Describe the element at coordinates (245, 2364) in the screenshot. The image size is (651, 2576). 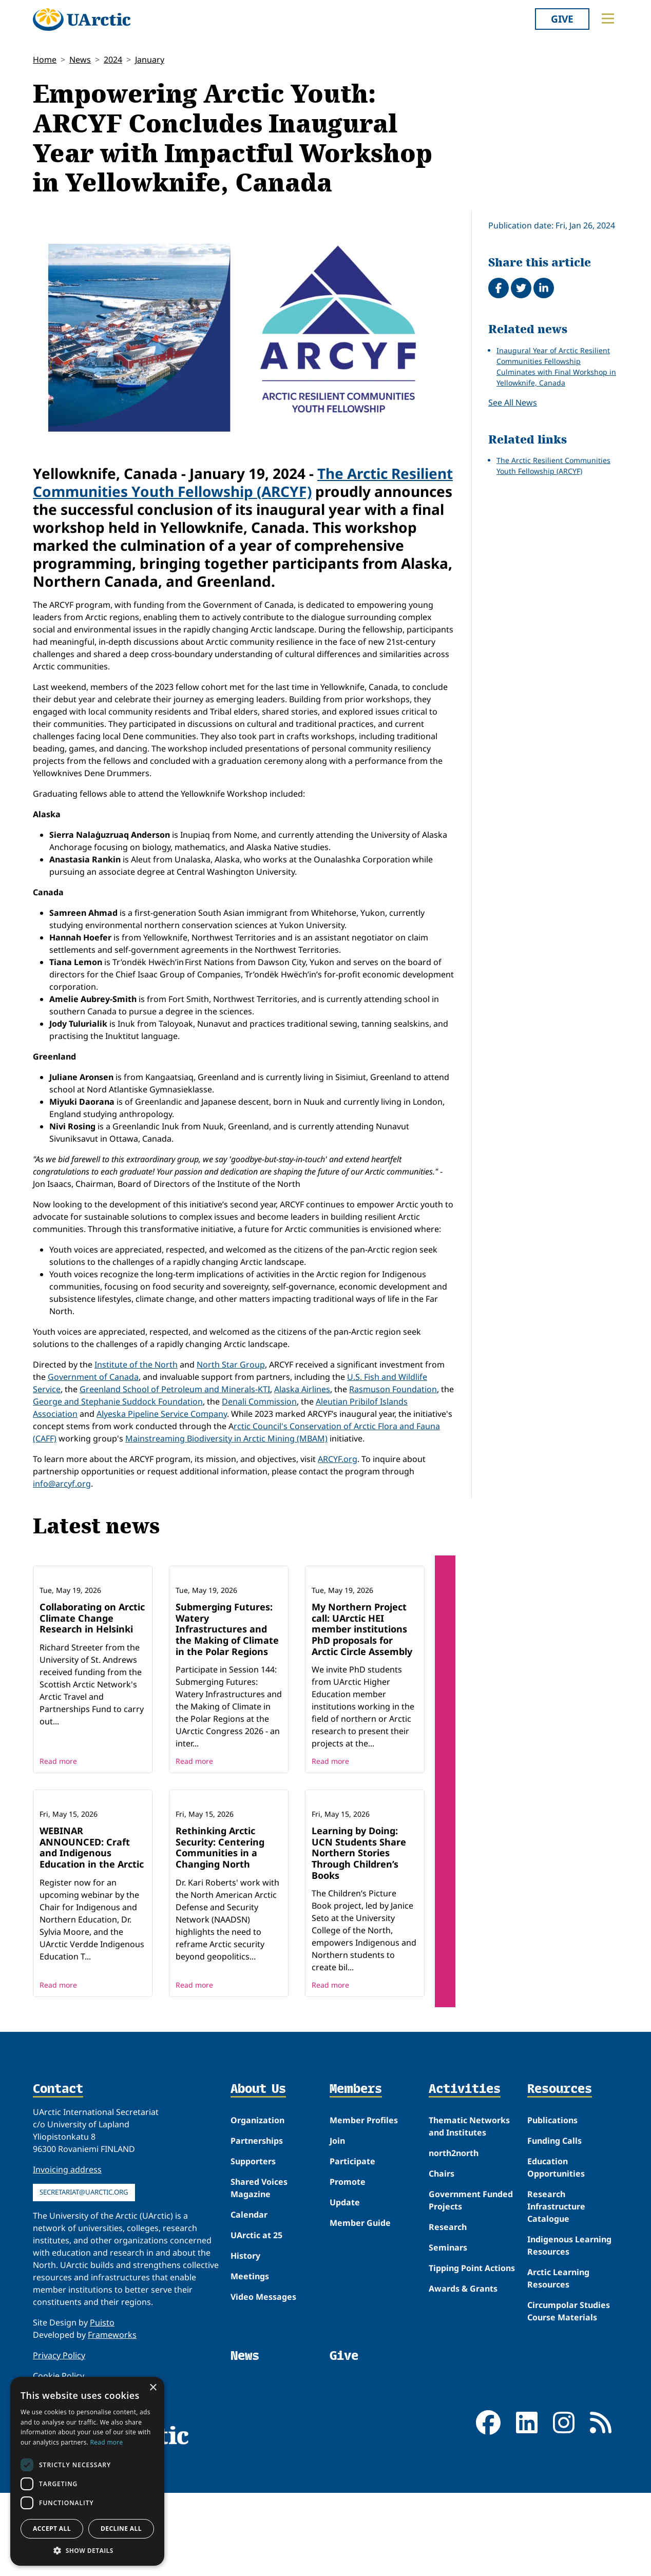
I see `History` at that location.